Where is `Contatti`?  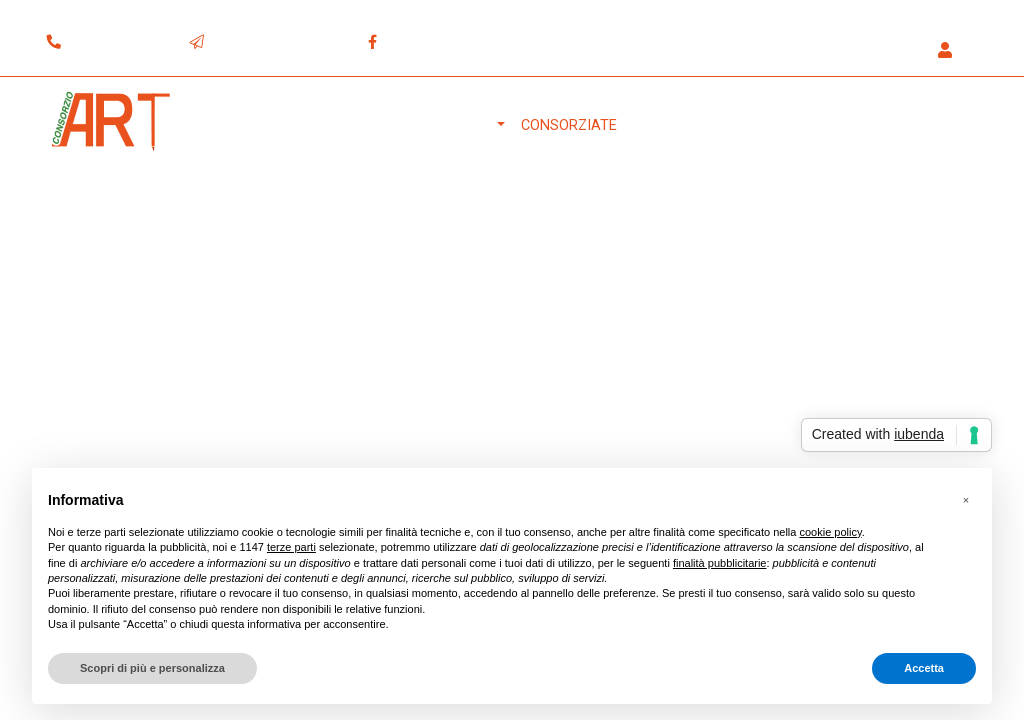
Contatti is located at coordinates (935, 125).